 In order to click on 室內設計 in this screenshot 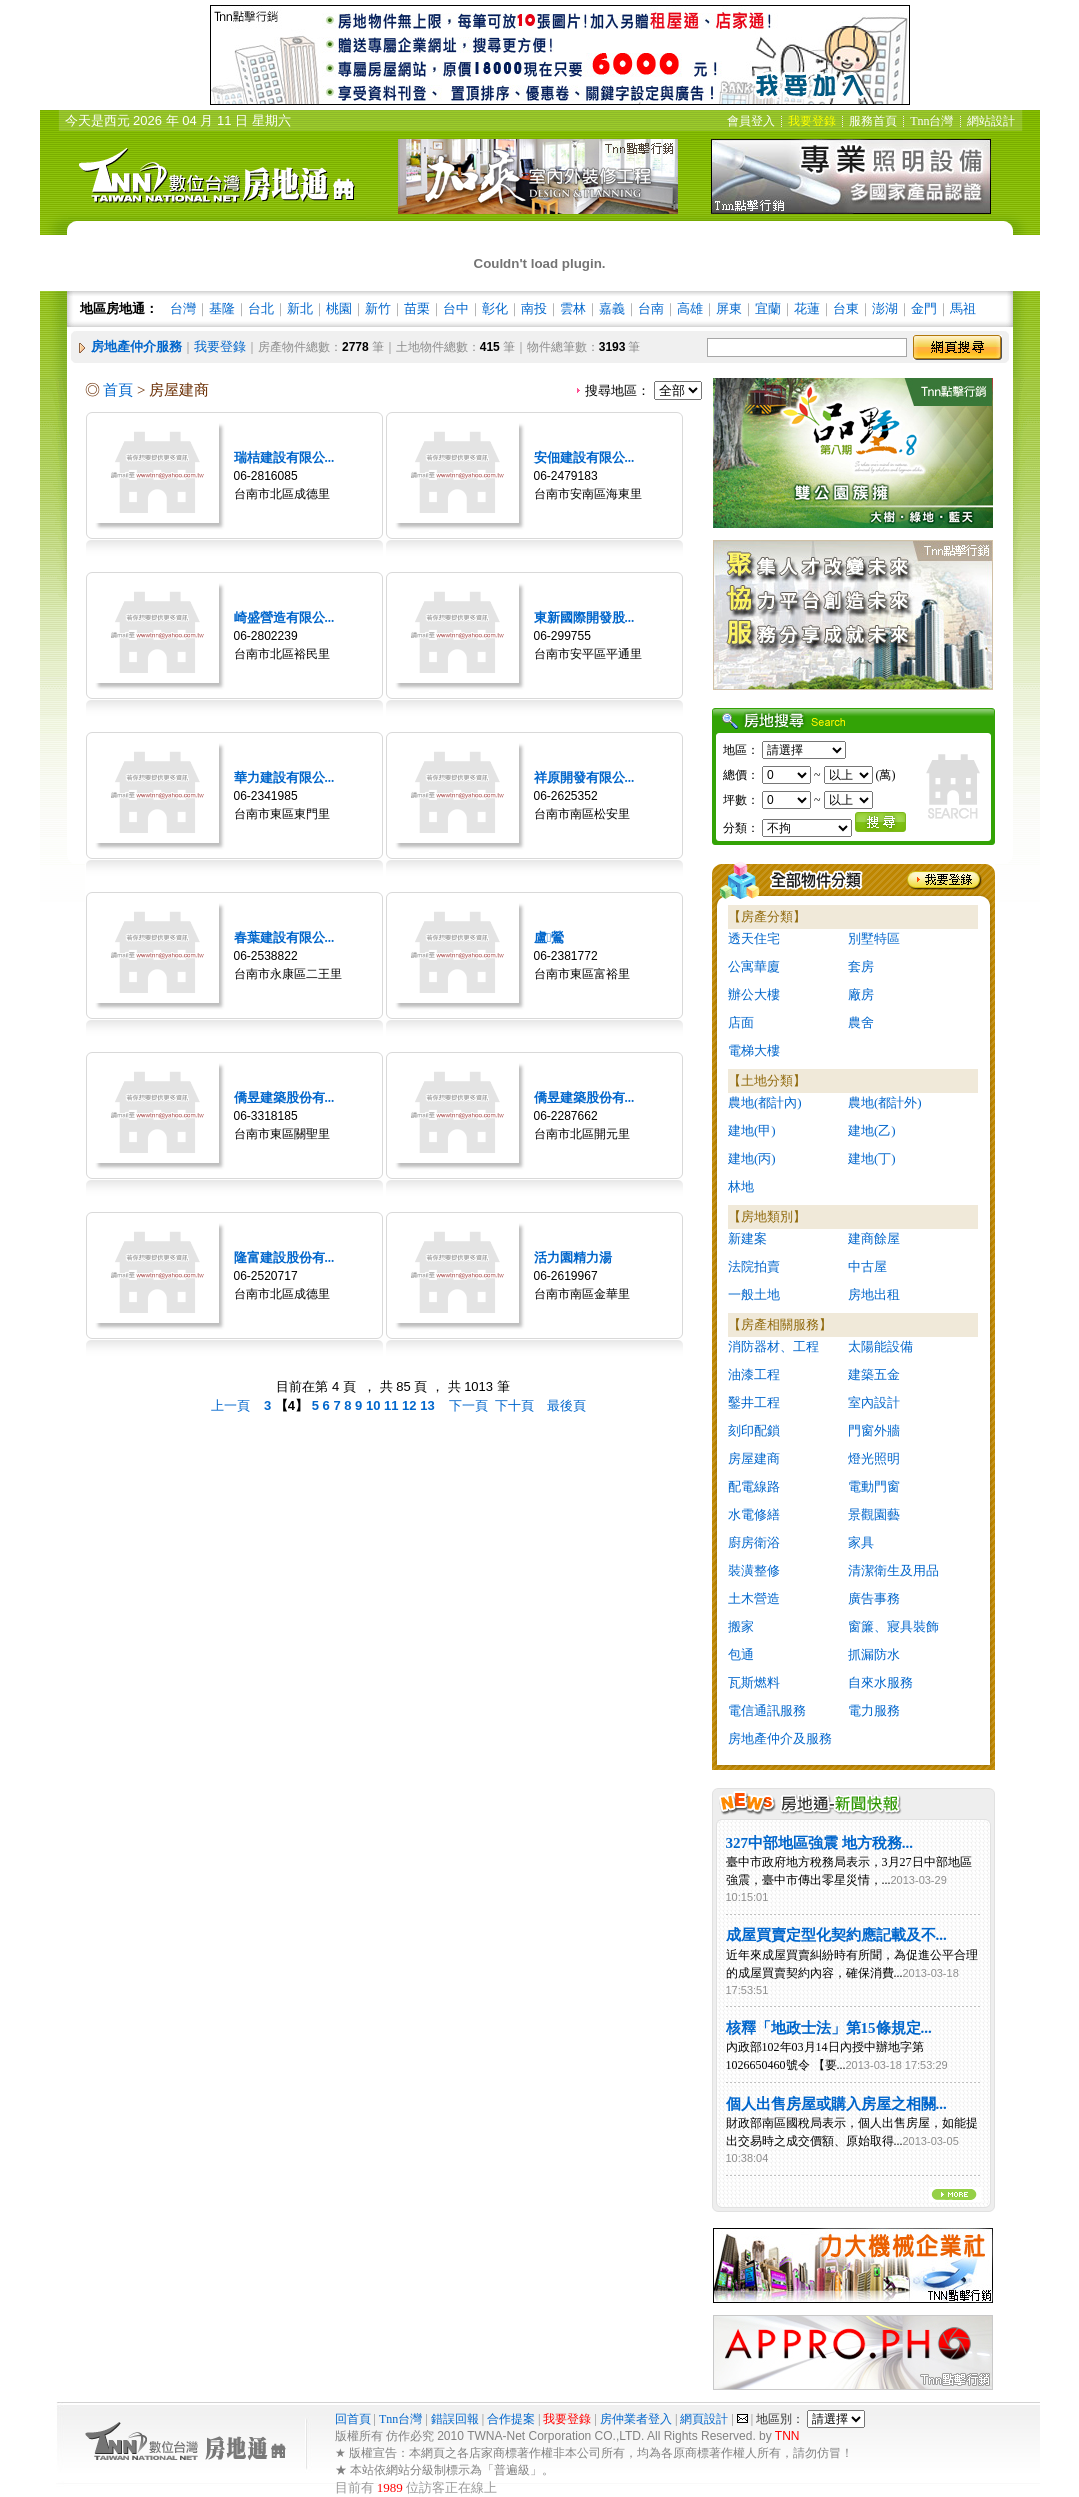, I will do `click(874, 1402)`.